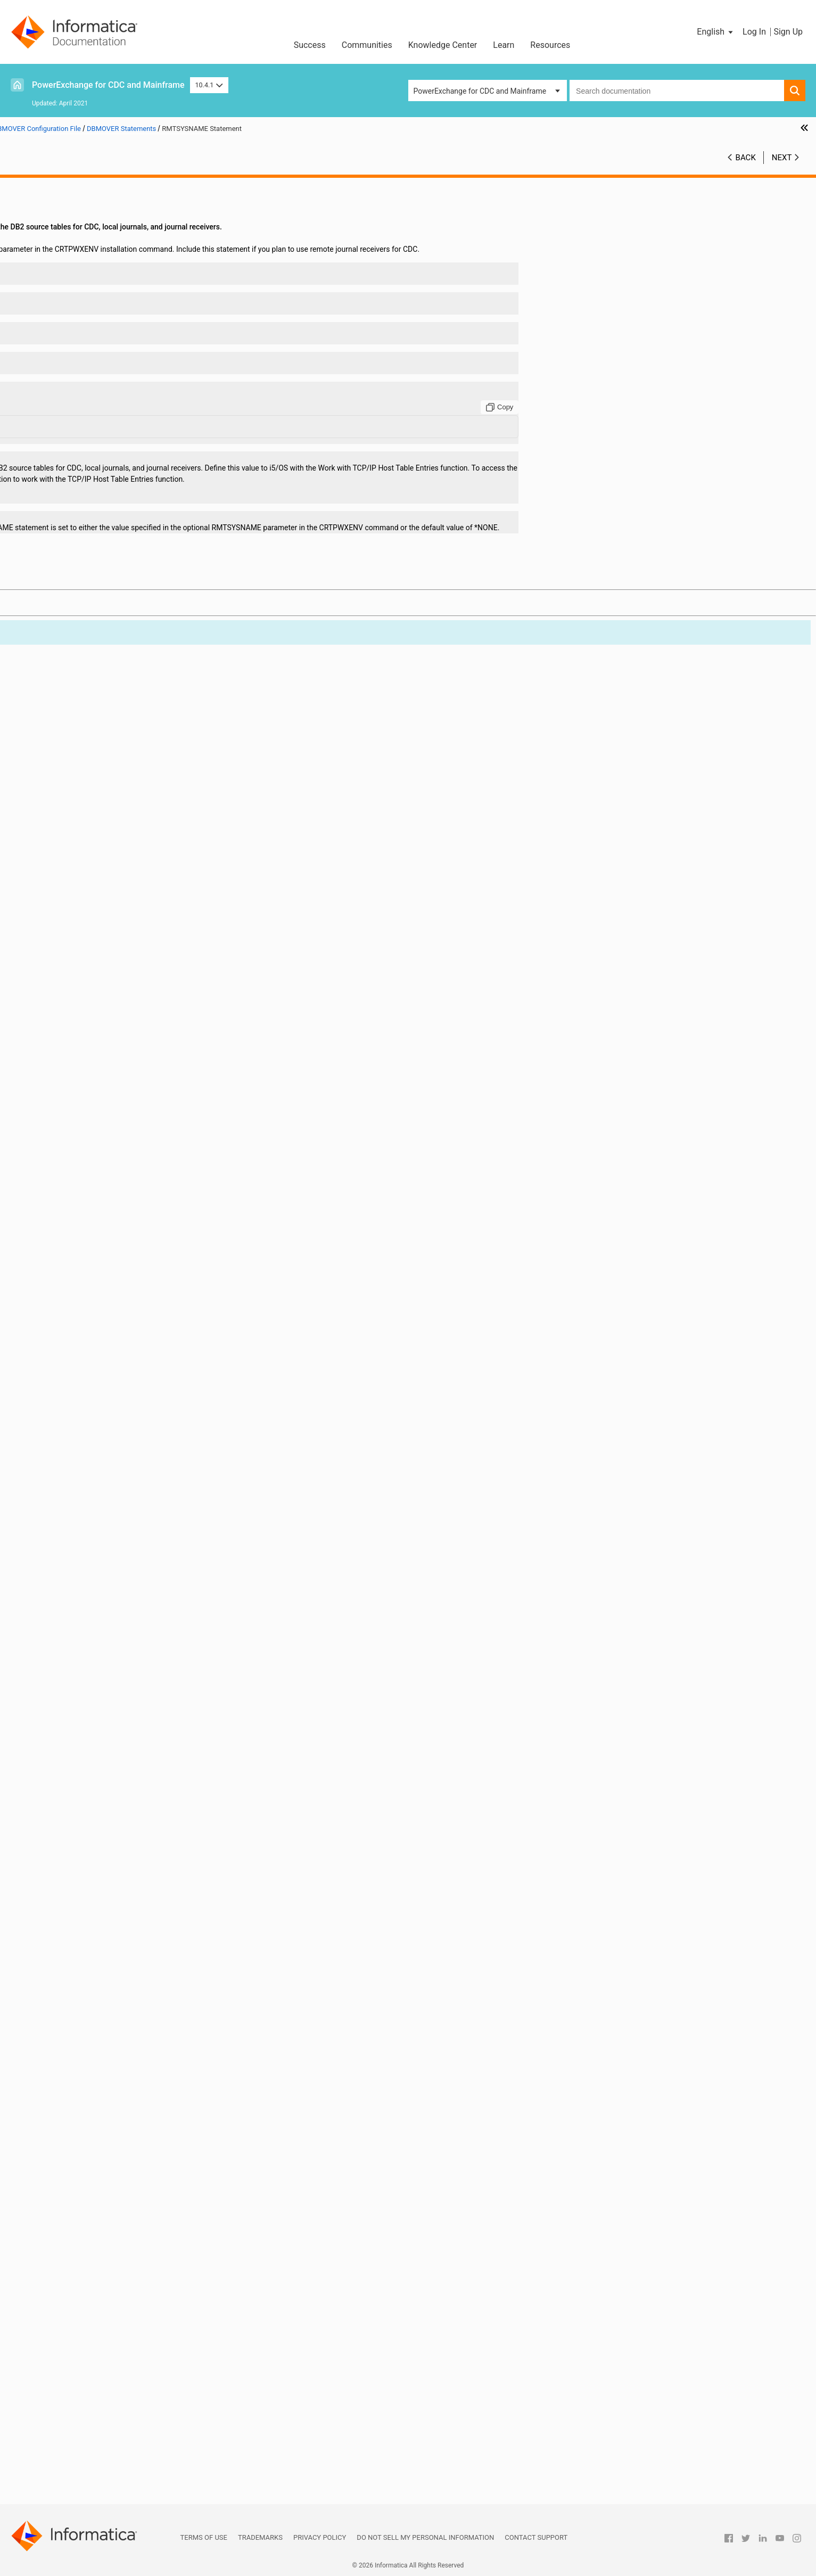 The height and width of the screenshot is (2576, 816). What do you see at coordinates (100, 1984) in the screenshot?
I see `START_UP_USER_EXIT Statement` at bounding box center [100, 1984].